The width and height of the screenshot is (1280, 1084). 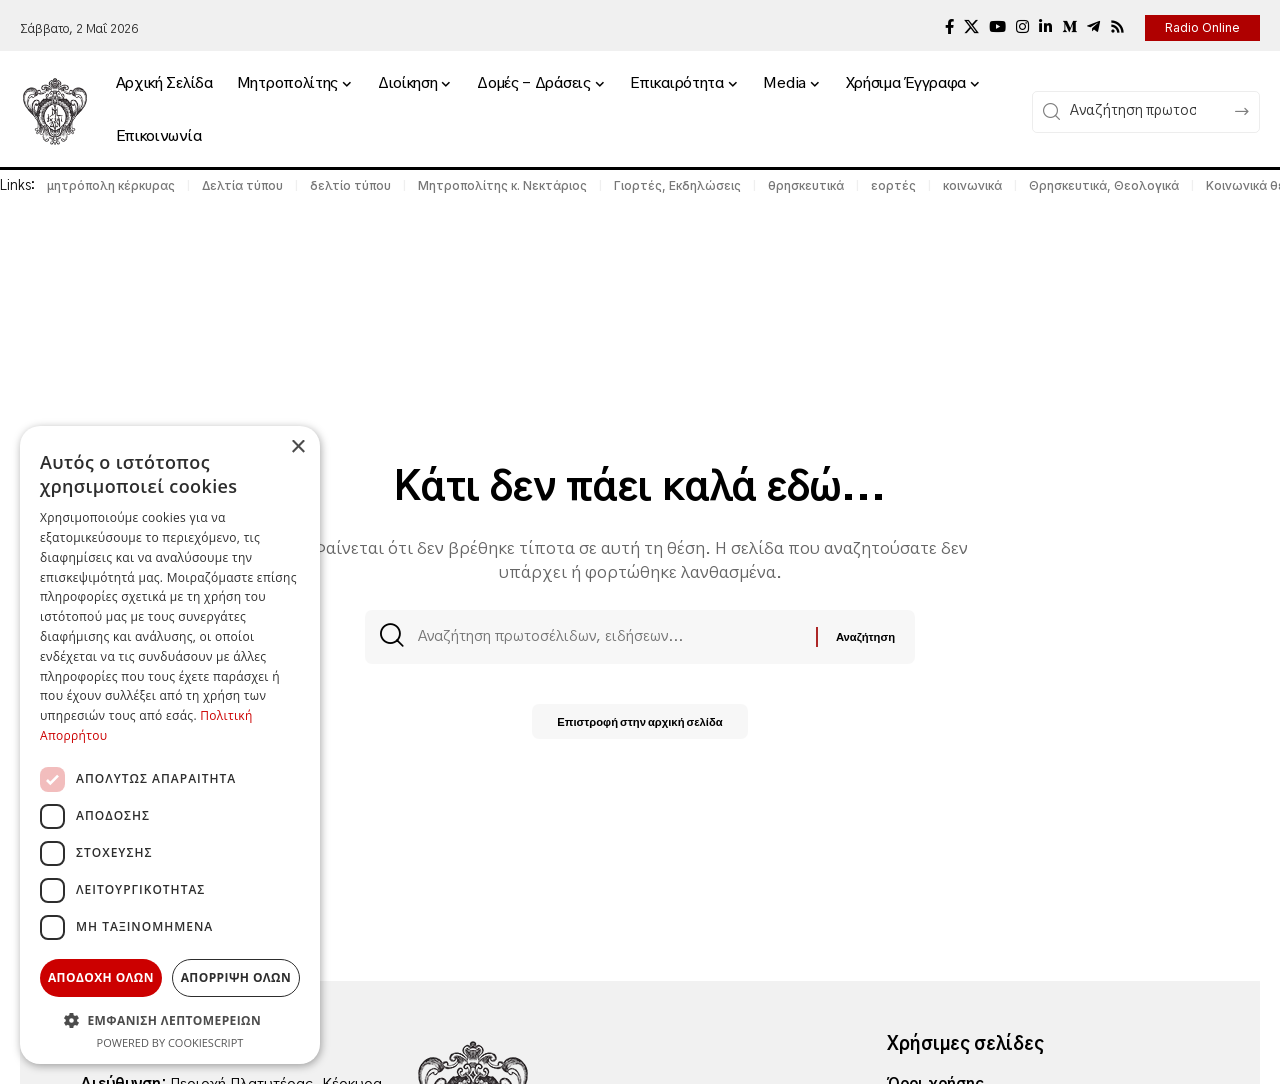 What do you see at coordinates (101, 977) in the screenshot?
I see `Αποδοχη ολων [button]` at bounding box center [101, 977].